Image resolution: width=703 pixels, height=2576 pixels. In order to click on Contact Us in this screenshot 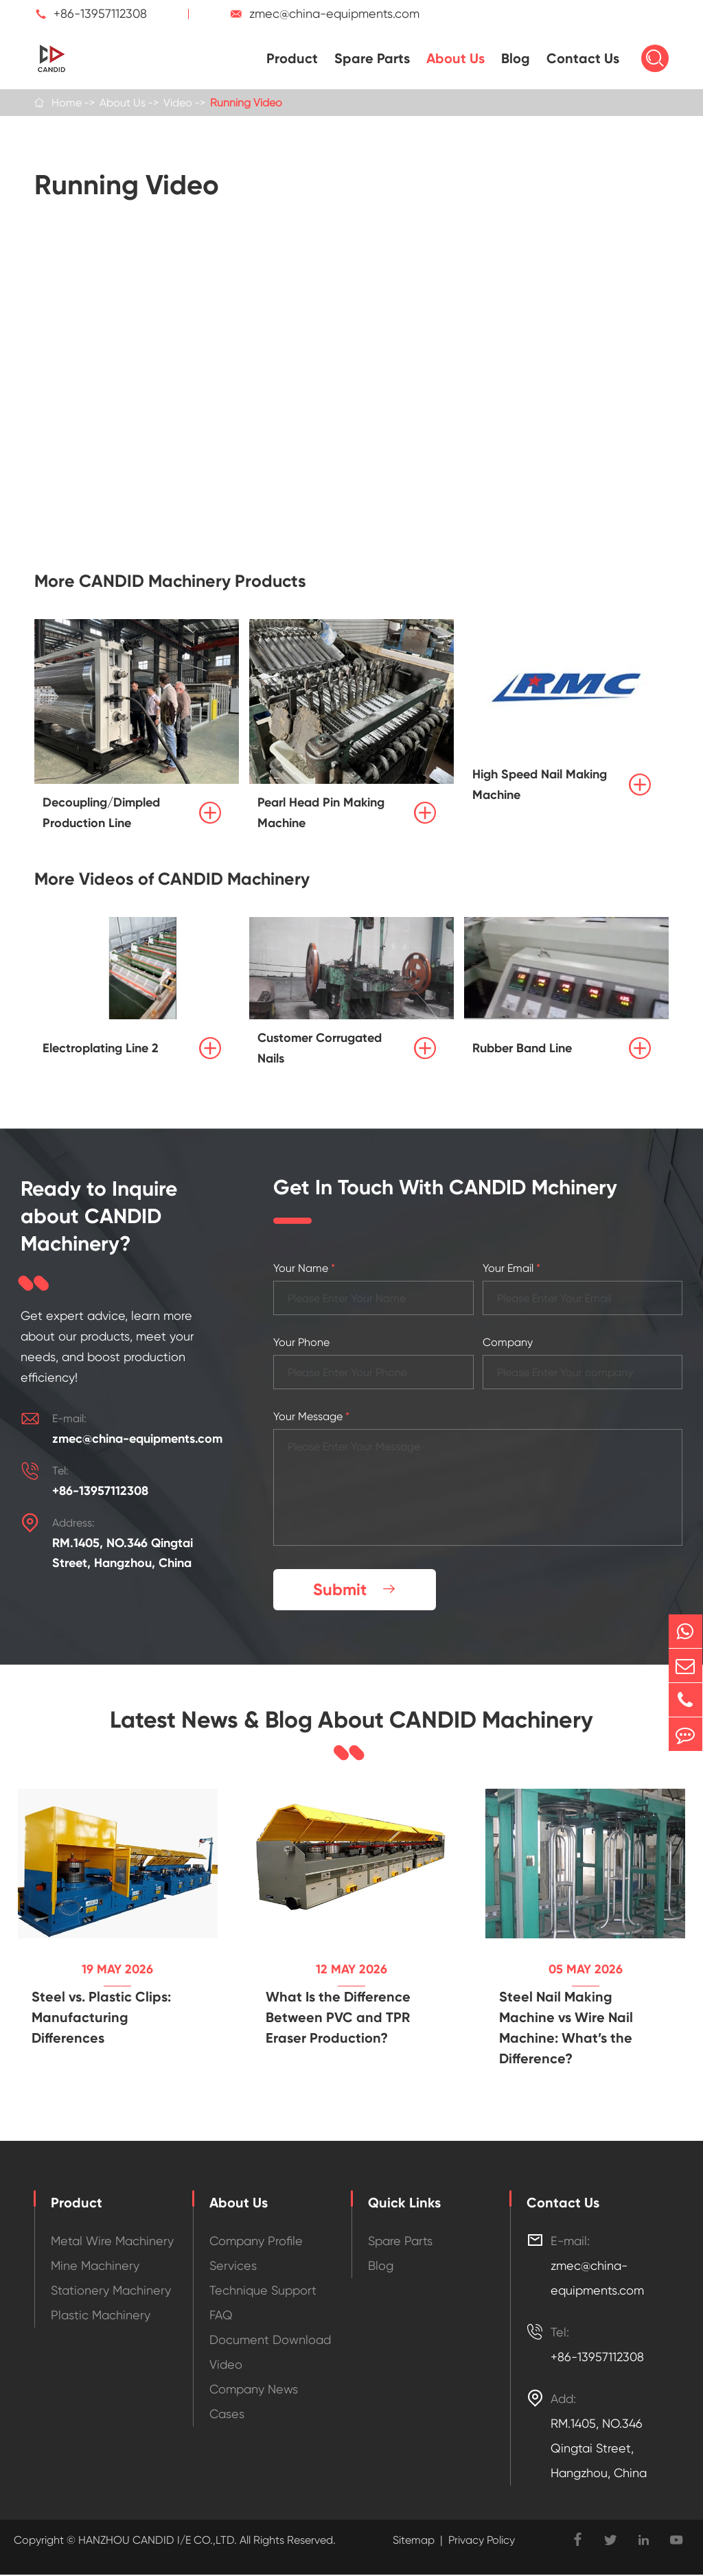, I will do `click(582, 58)`.